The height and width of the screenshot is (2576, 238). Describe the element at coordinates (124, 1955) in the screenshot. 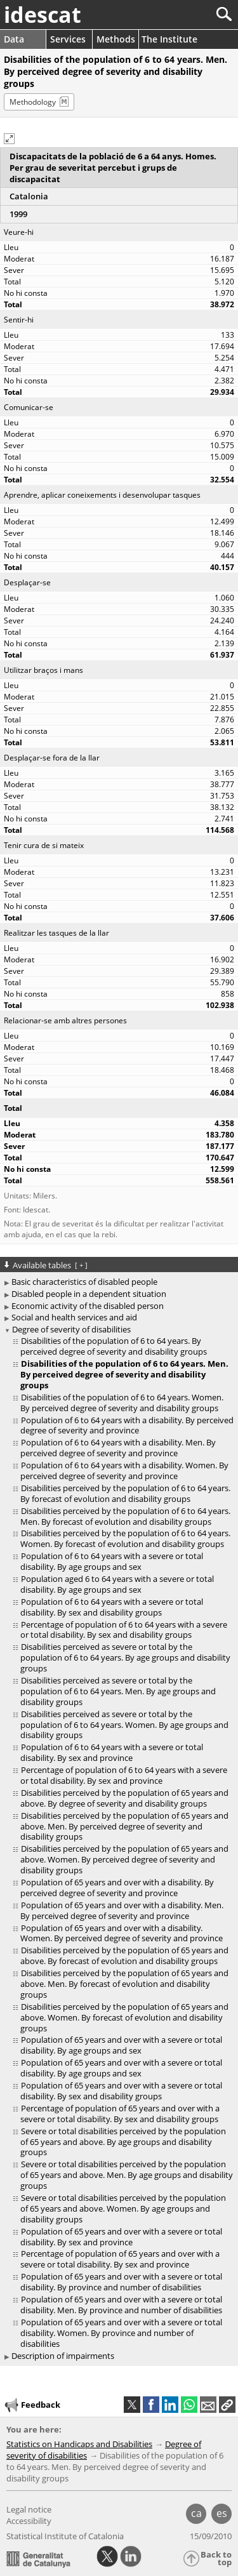

I see `Disabilities perceived by the population of 65 years and above. By forecast of evolution and disability groups` at that location.